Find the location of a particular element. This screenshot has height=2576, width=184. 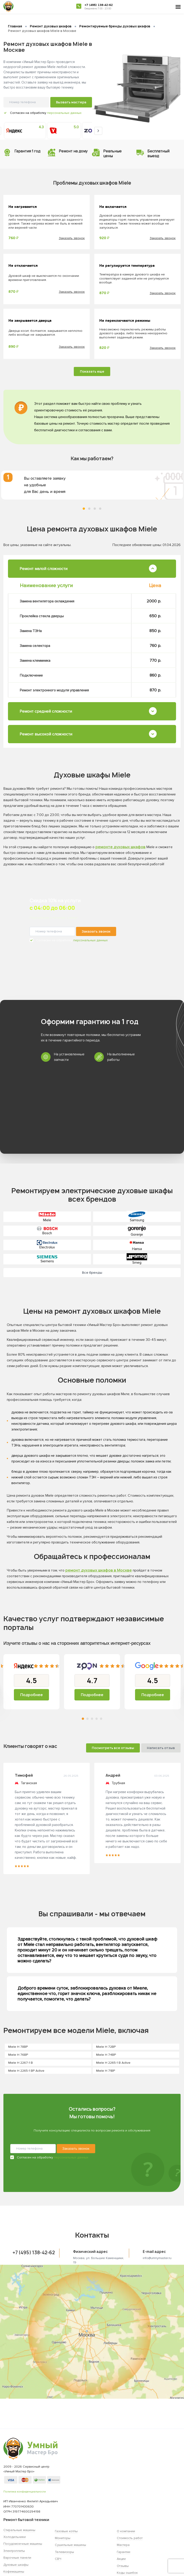

ремонт духовых шкафов в Москве is located at coordinates (98, 1570).